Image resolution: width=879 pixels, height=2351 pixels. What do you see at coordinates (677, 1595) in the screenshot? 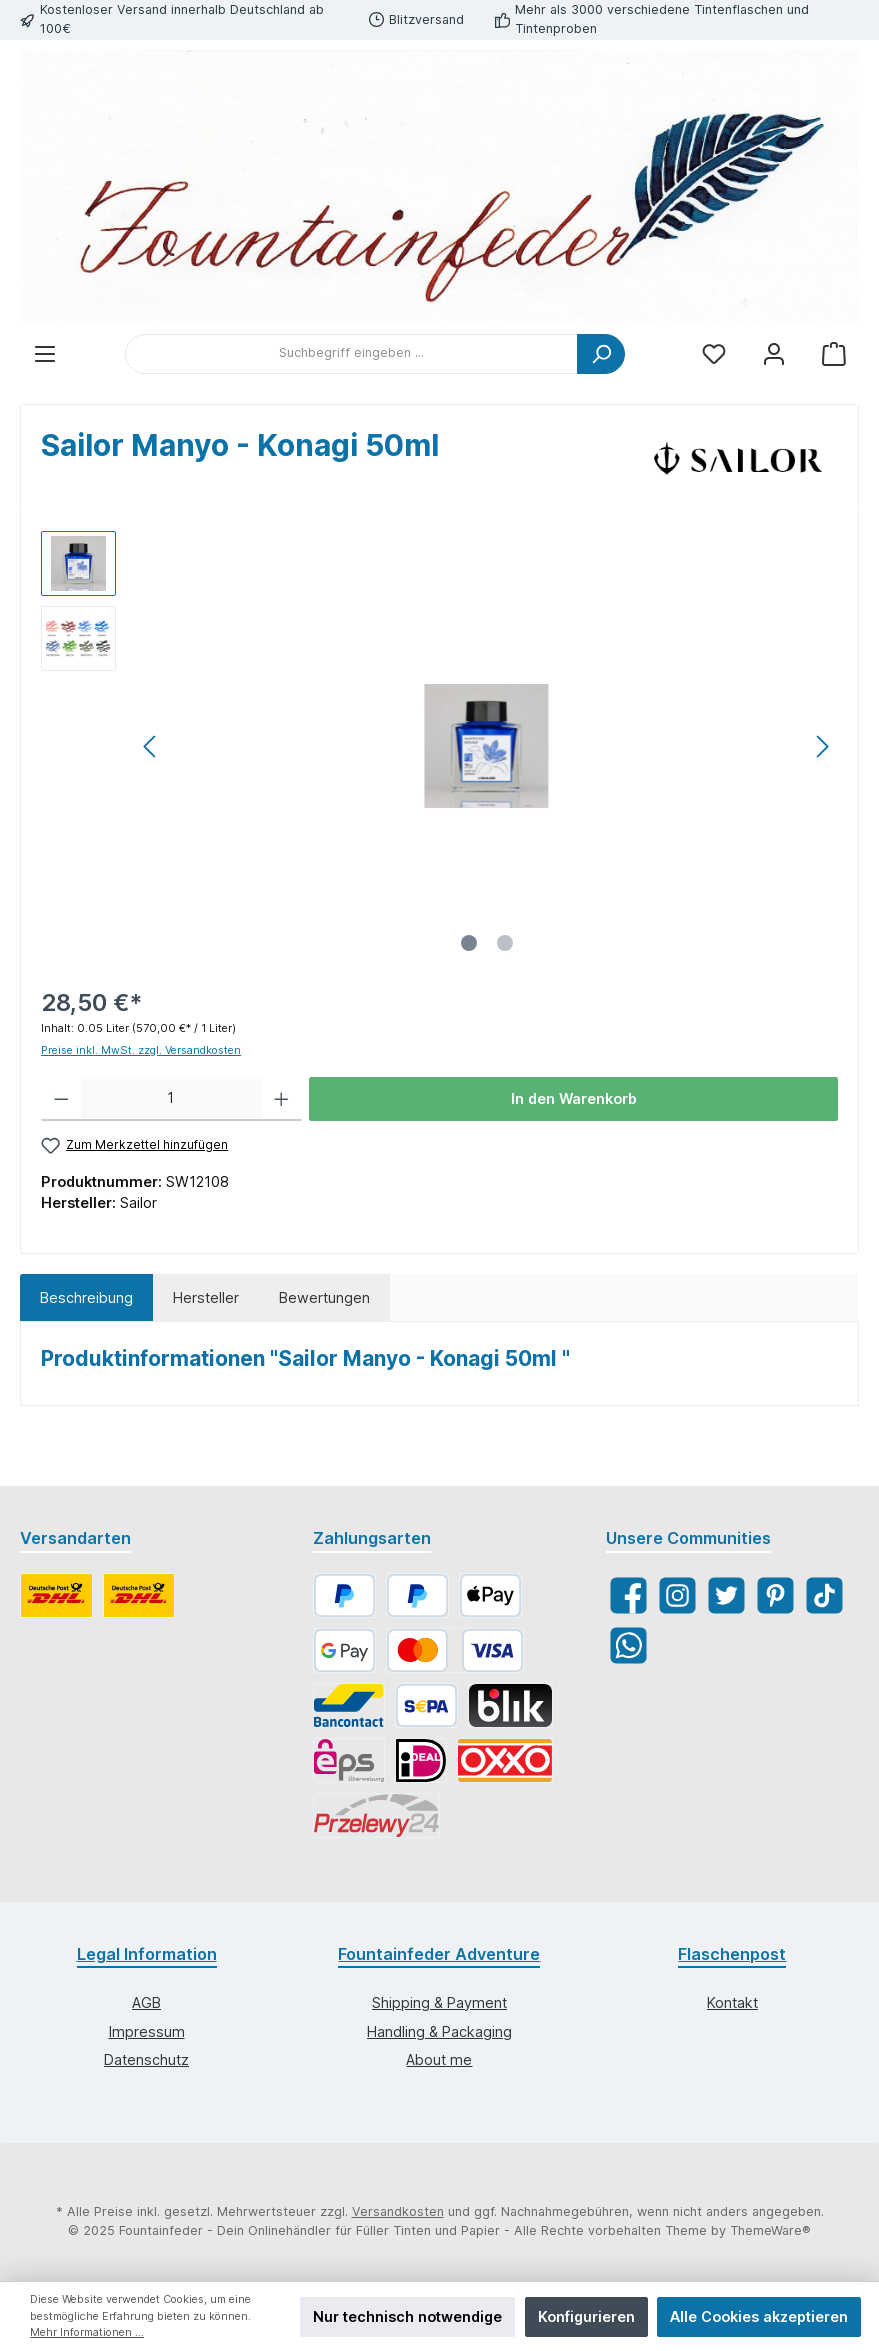
I see `[Instagram]` at bounding box center [677, 1595].